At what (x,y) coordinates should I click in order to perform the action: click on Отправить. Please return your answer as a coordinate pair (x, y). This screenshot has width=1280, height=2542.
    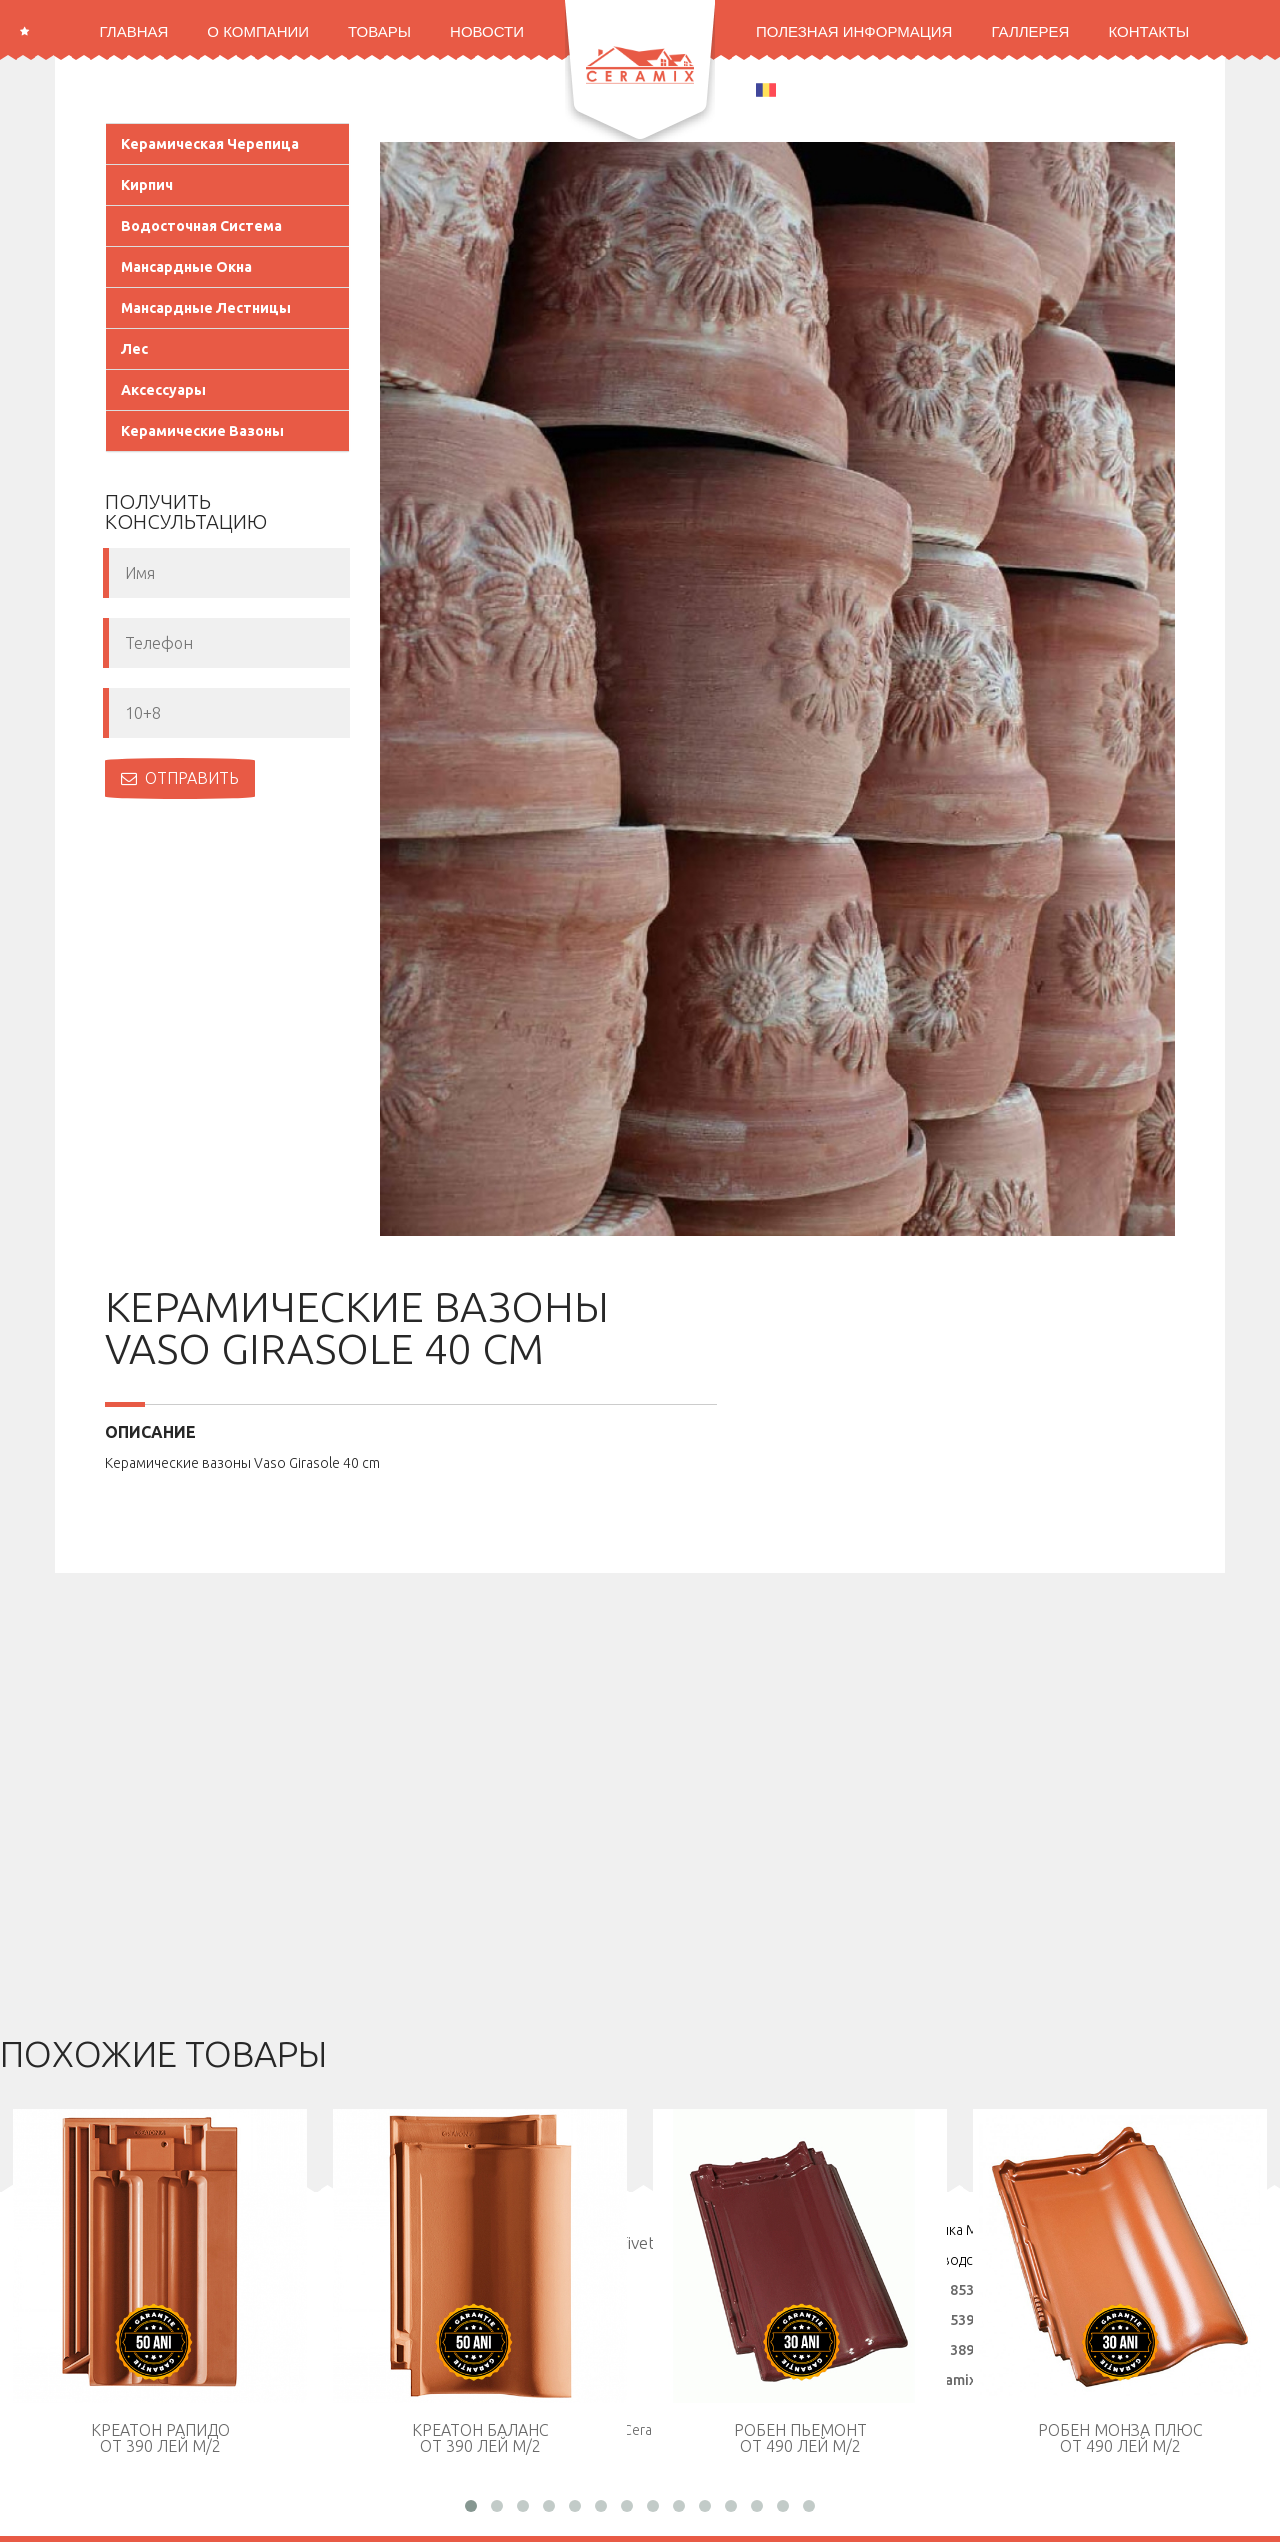
    Looking at the image, I should click on (180, 778).